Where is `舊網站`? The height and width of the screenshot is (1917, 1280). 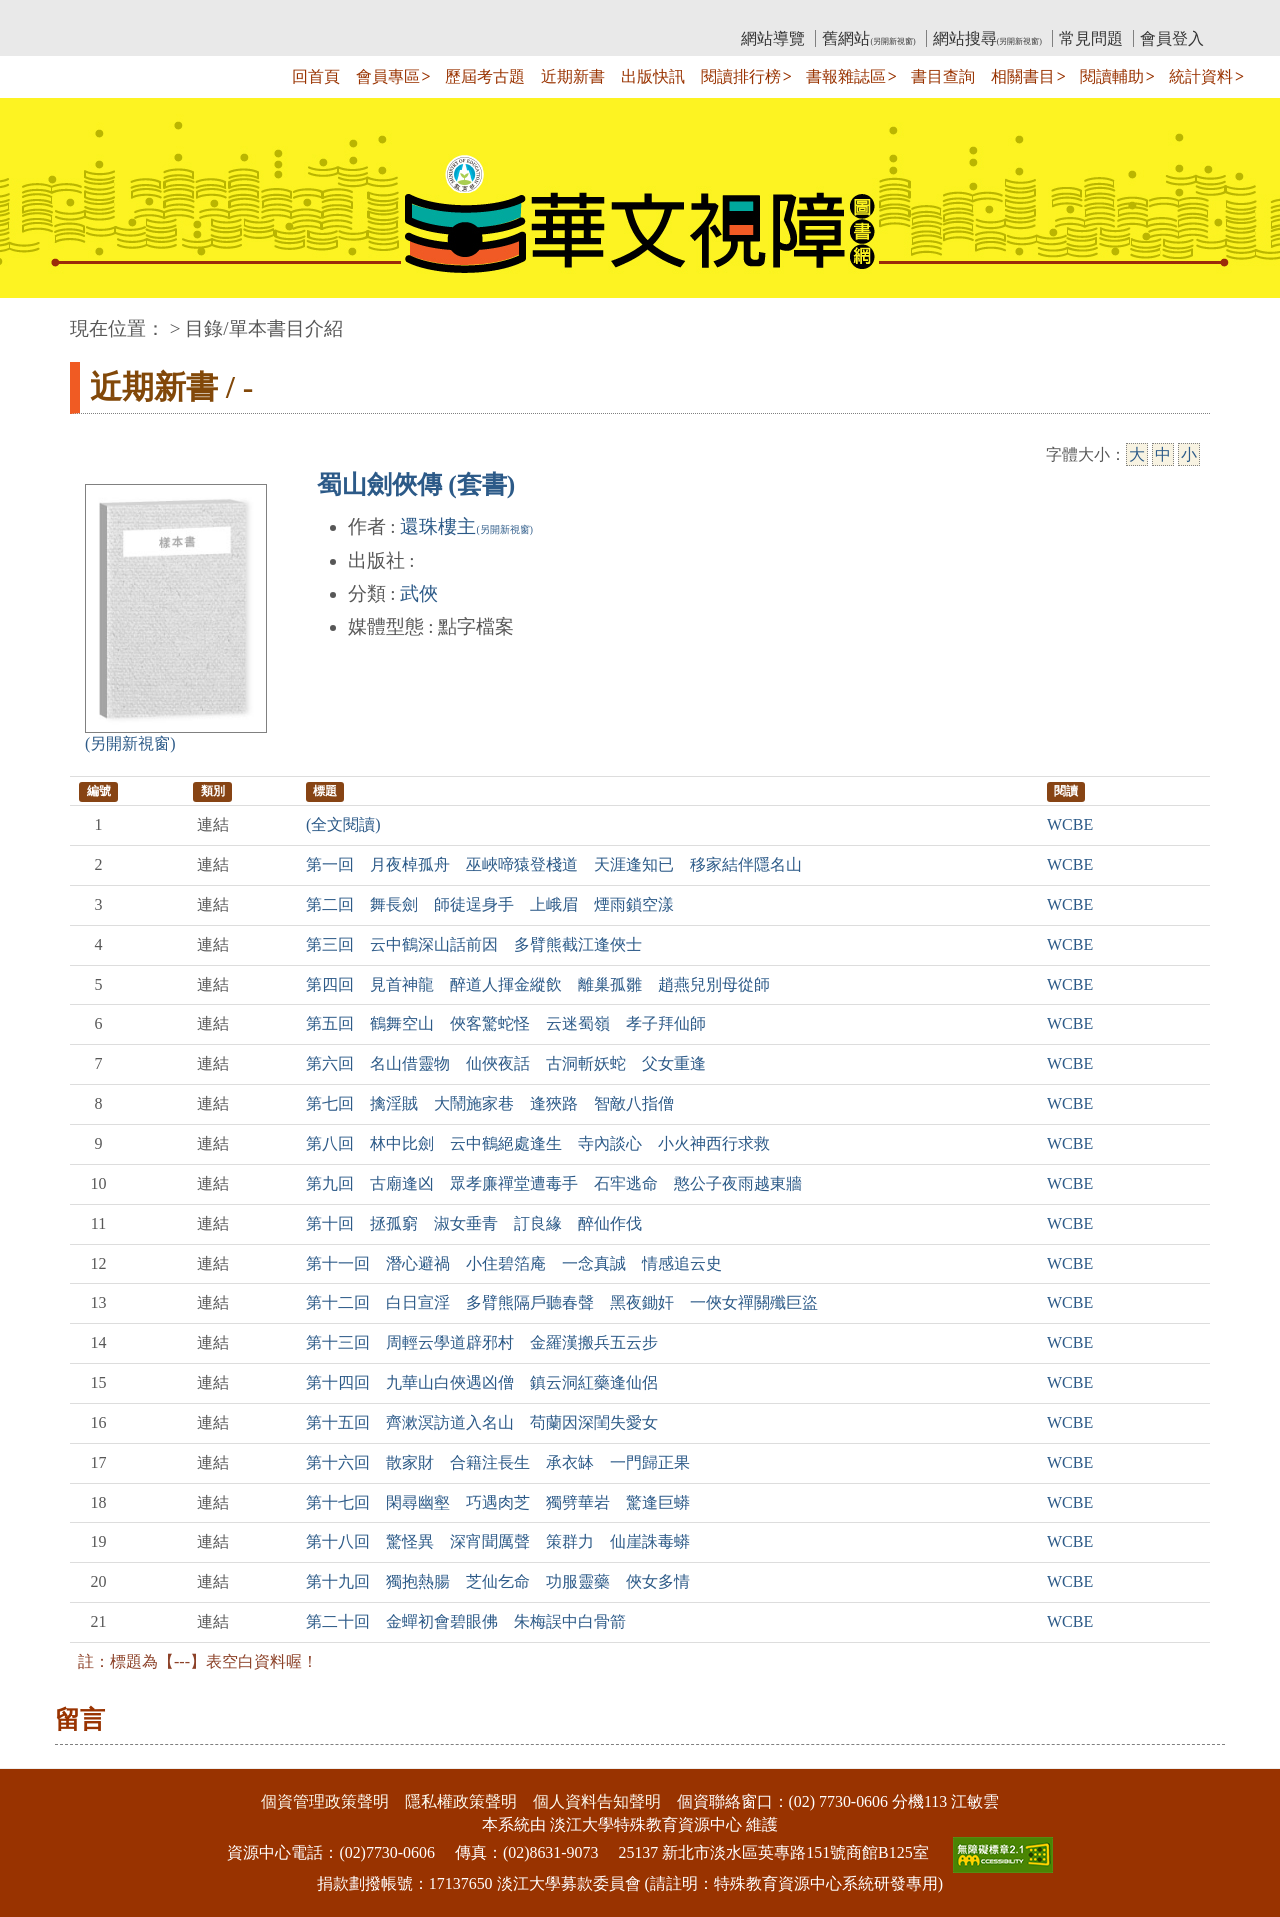 舊網站 is located at coordinates (868, 38).